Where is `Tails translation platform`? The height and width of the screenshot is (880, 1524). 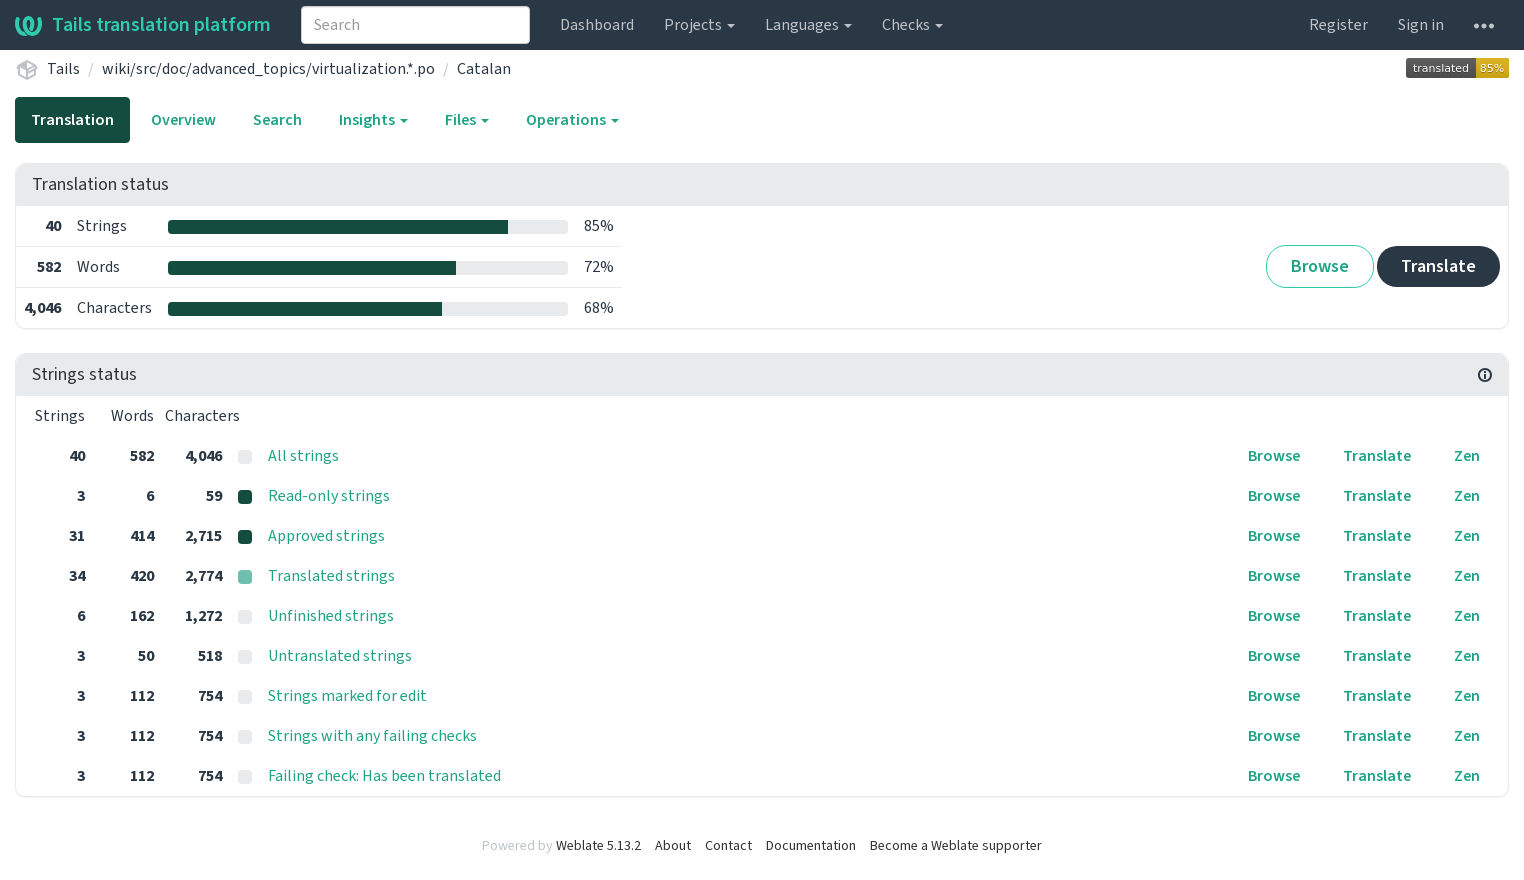
Tails translation platform is located at coordinates (143, 25).